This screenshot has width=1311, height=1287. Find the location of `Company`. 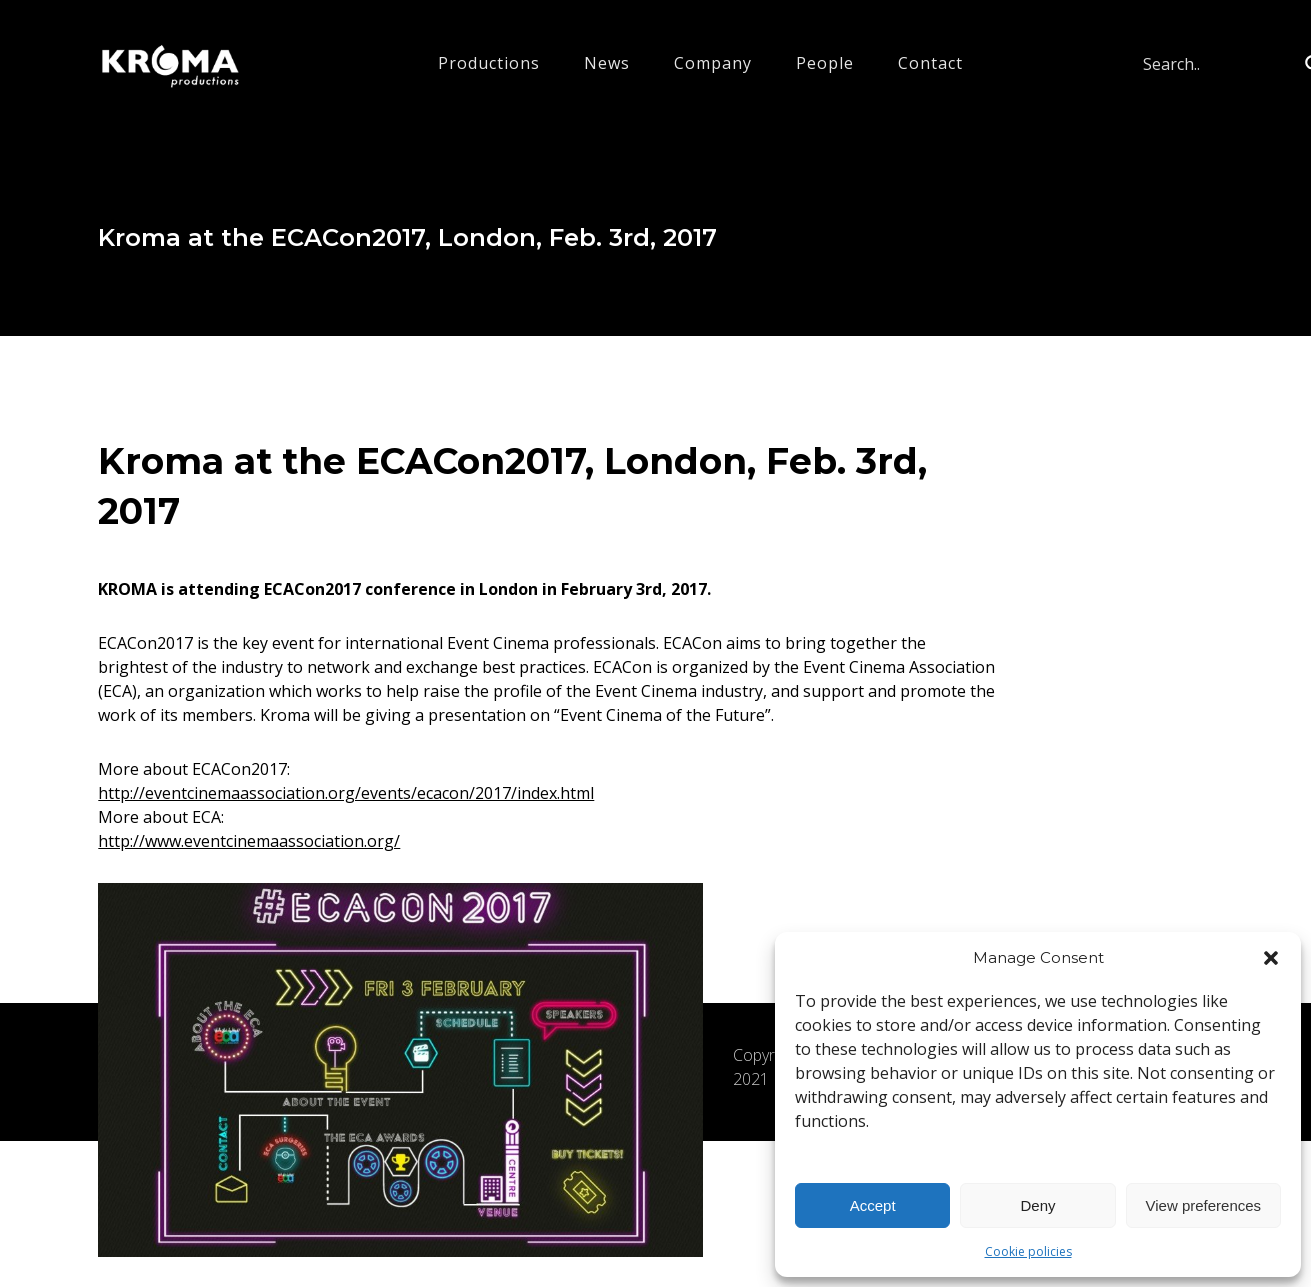

Company is located at coordinates (713, 63).